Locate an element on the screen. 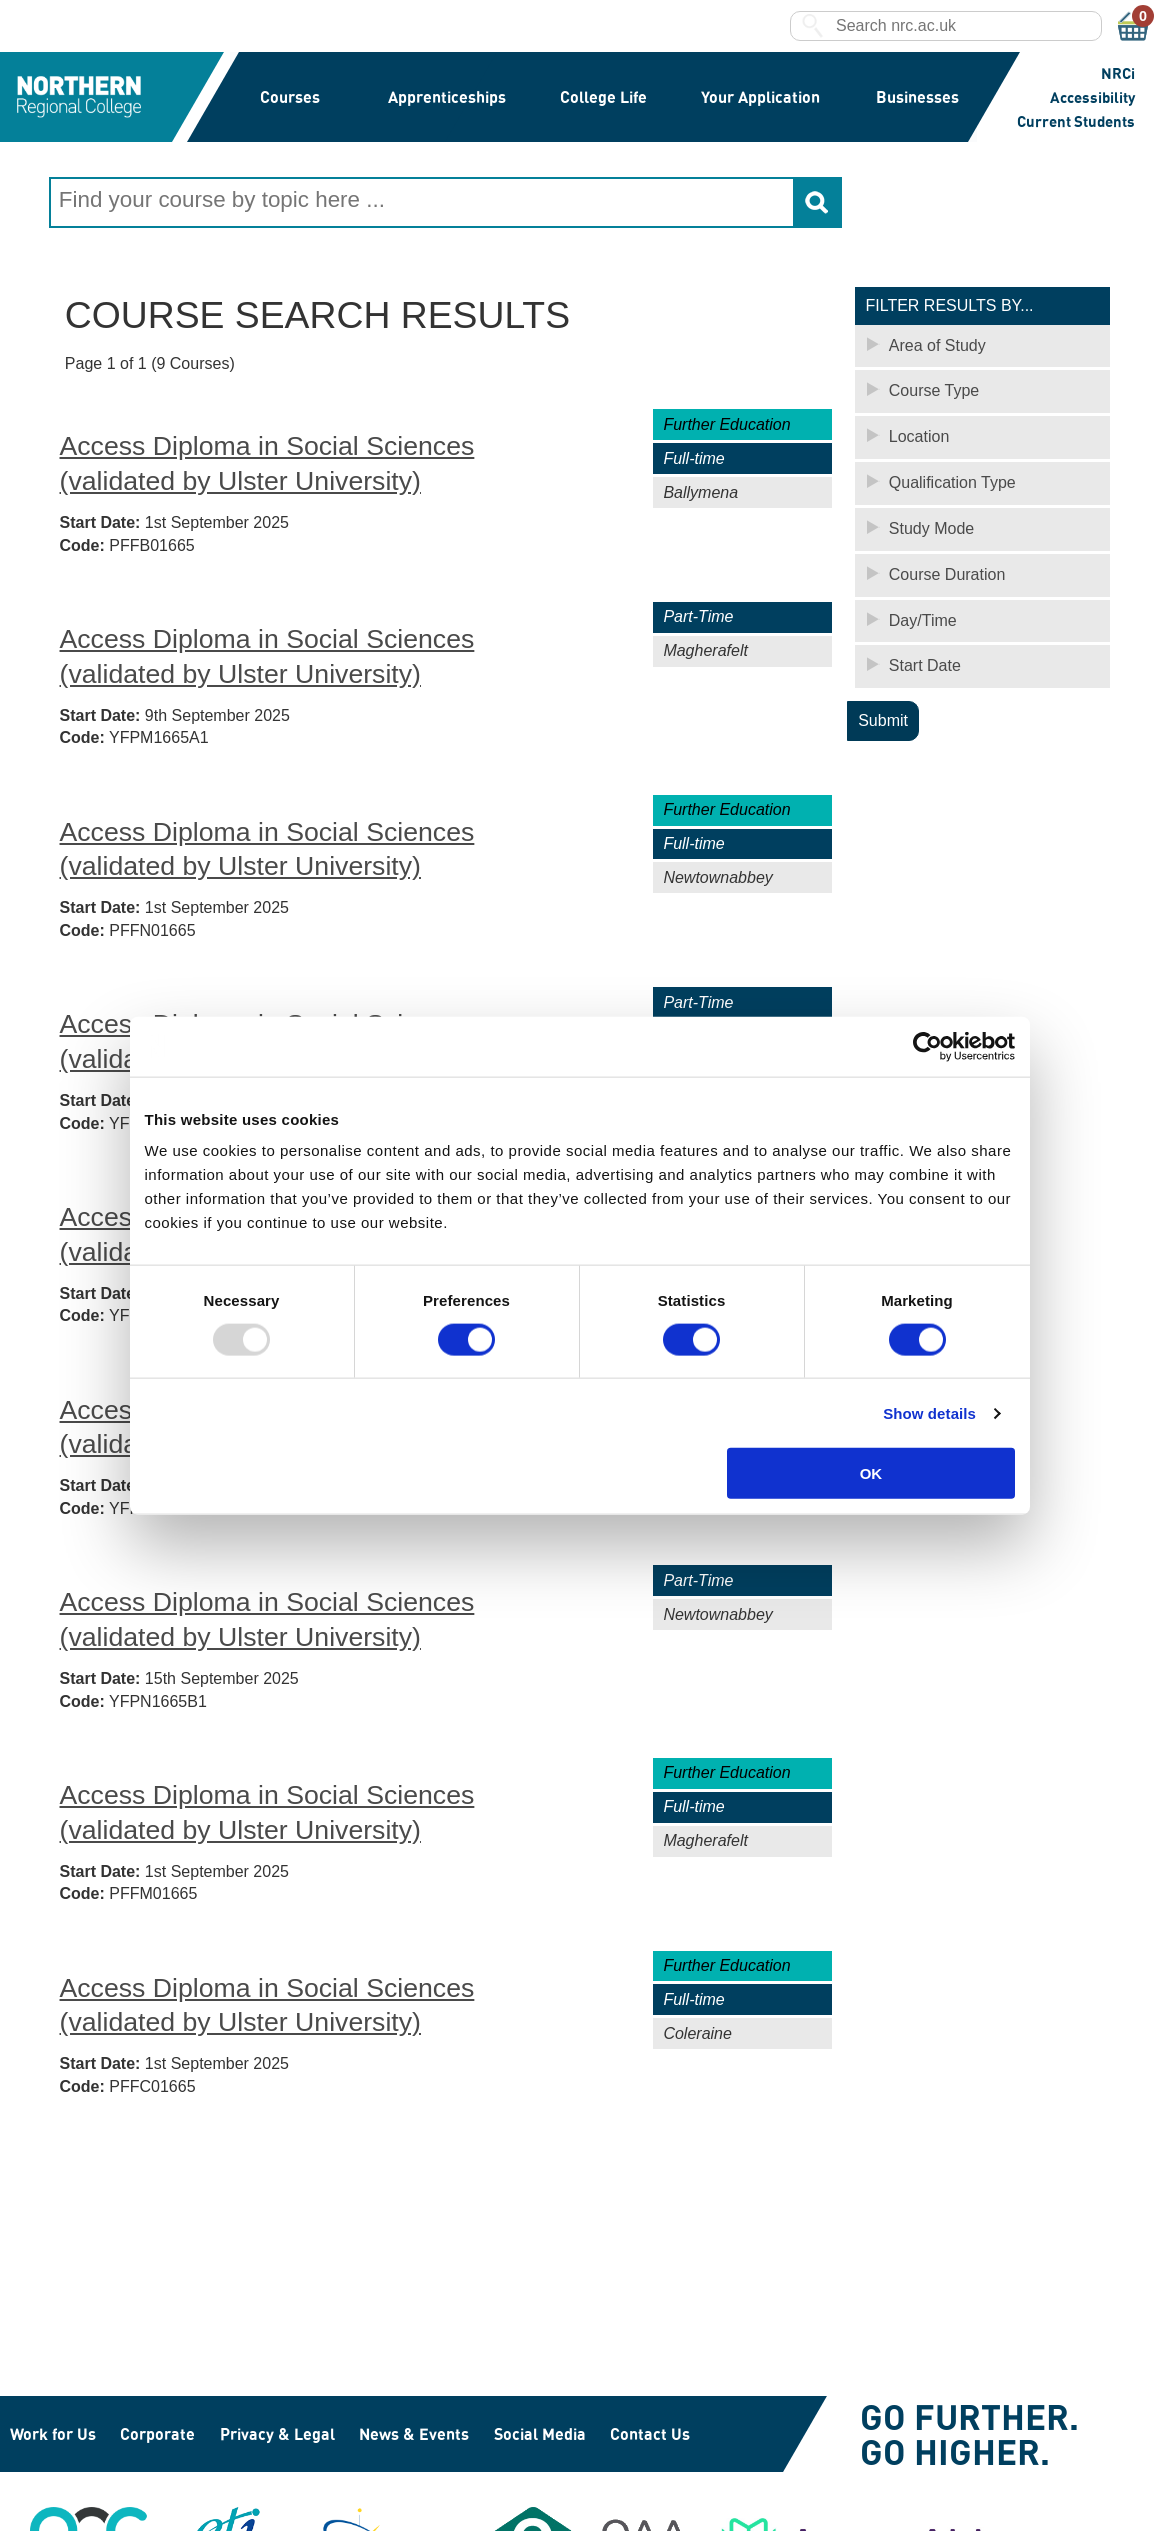 The image size is (1159, 2531). Show details is located at coordinates (929, 1412).